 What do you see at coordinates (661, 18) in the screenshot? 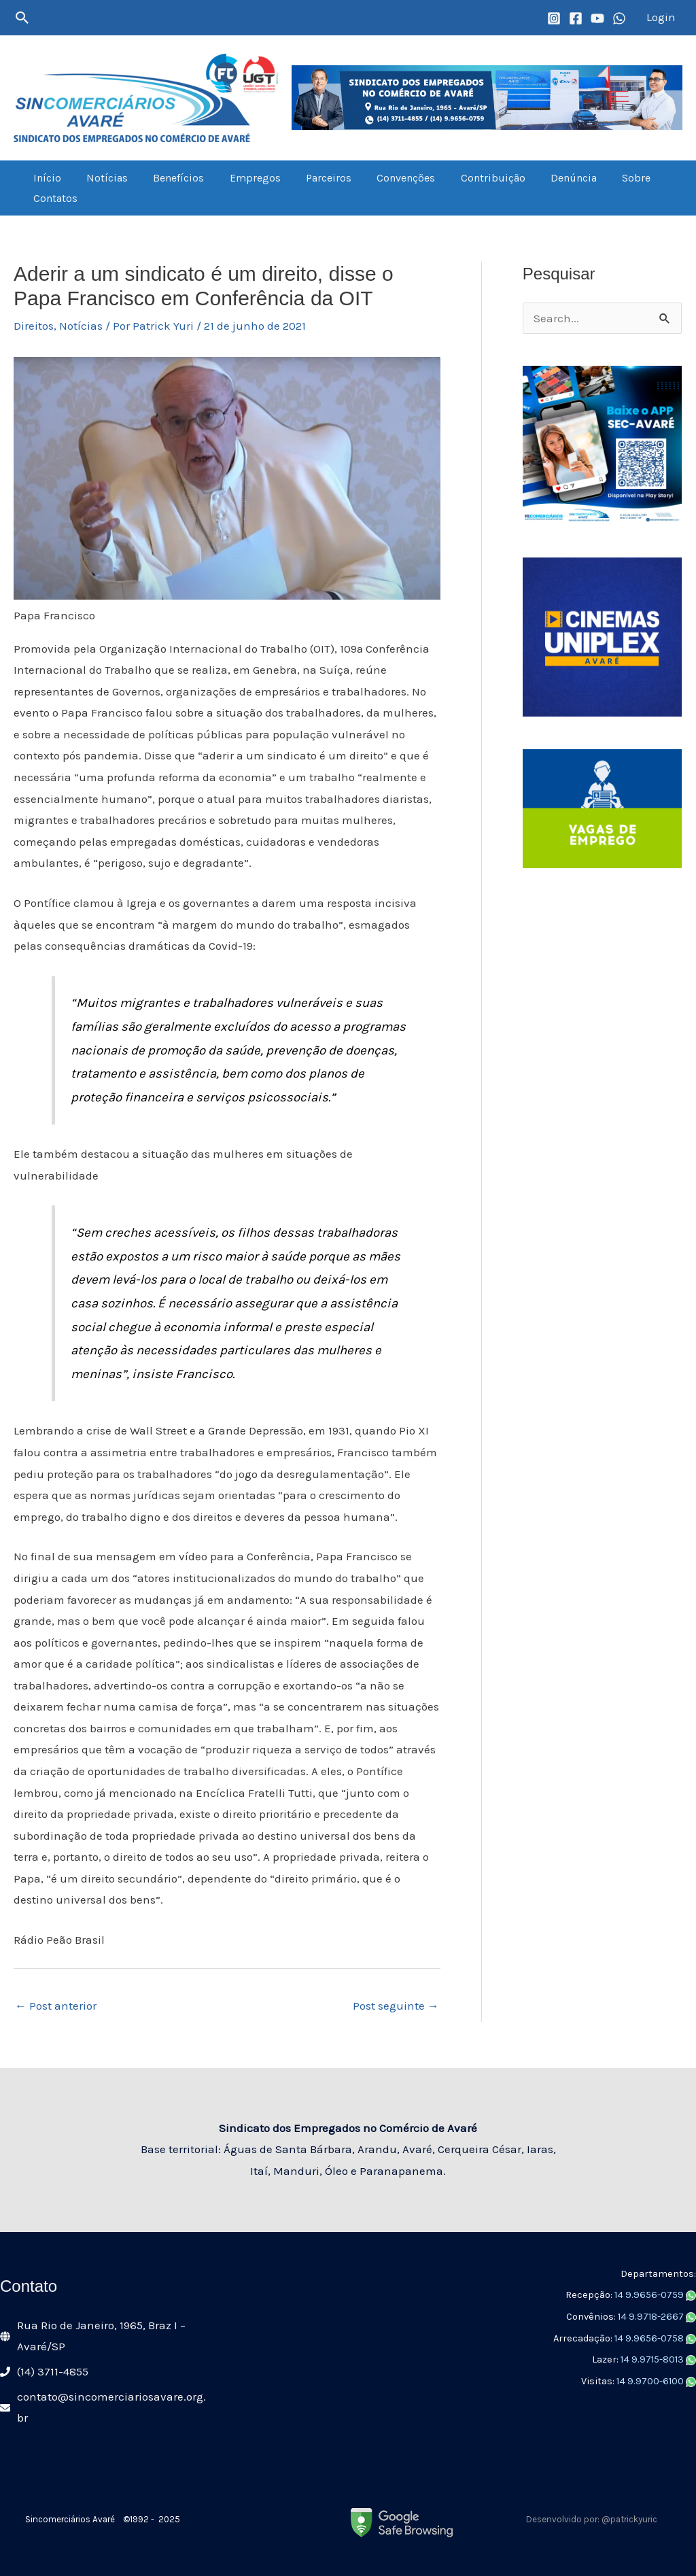
I see `[Link do ícone da conta]` at bounding box center [661, 18].